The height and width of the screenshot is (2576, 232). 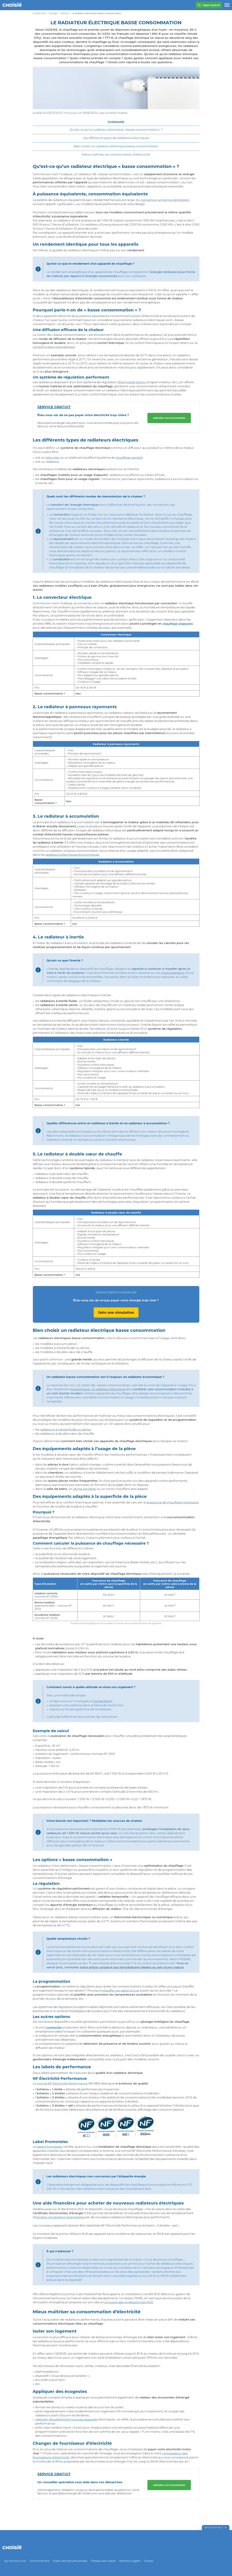 What do you see at coordinates (98, 1389) in the screenshot?
I see `économique, un radiateur électrique` at bounding box center [98, 1389].